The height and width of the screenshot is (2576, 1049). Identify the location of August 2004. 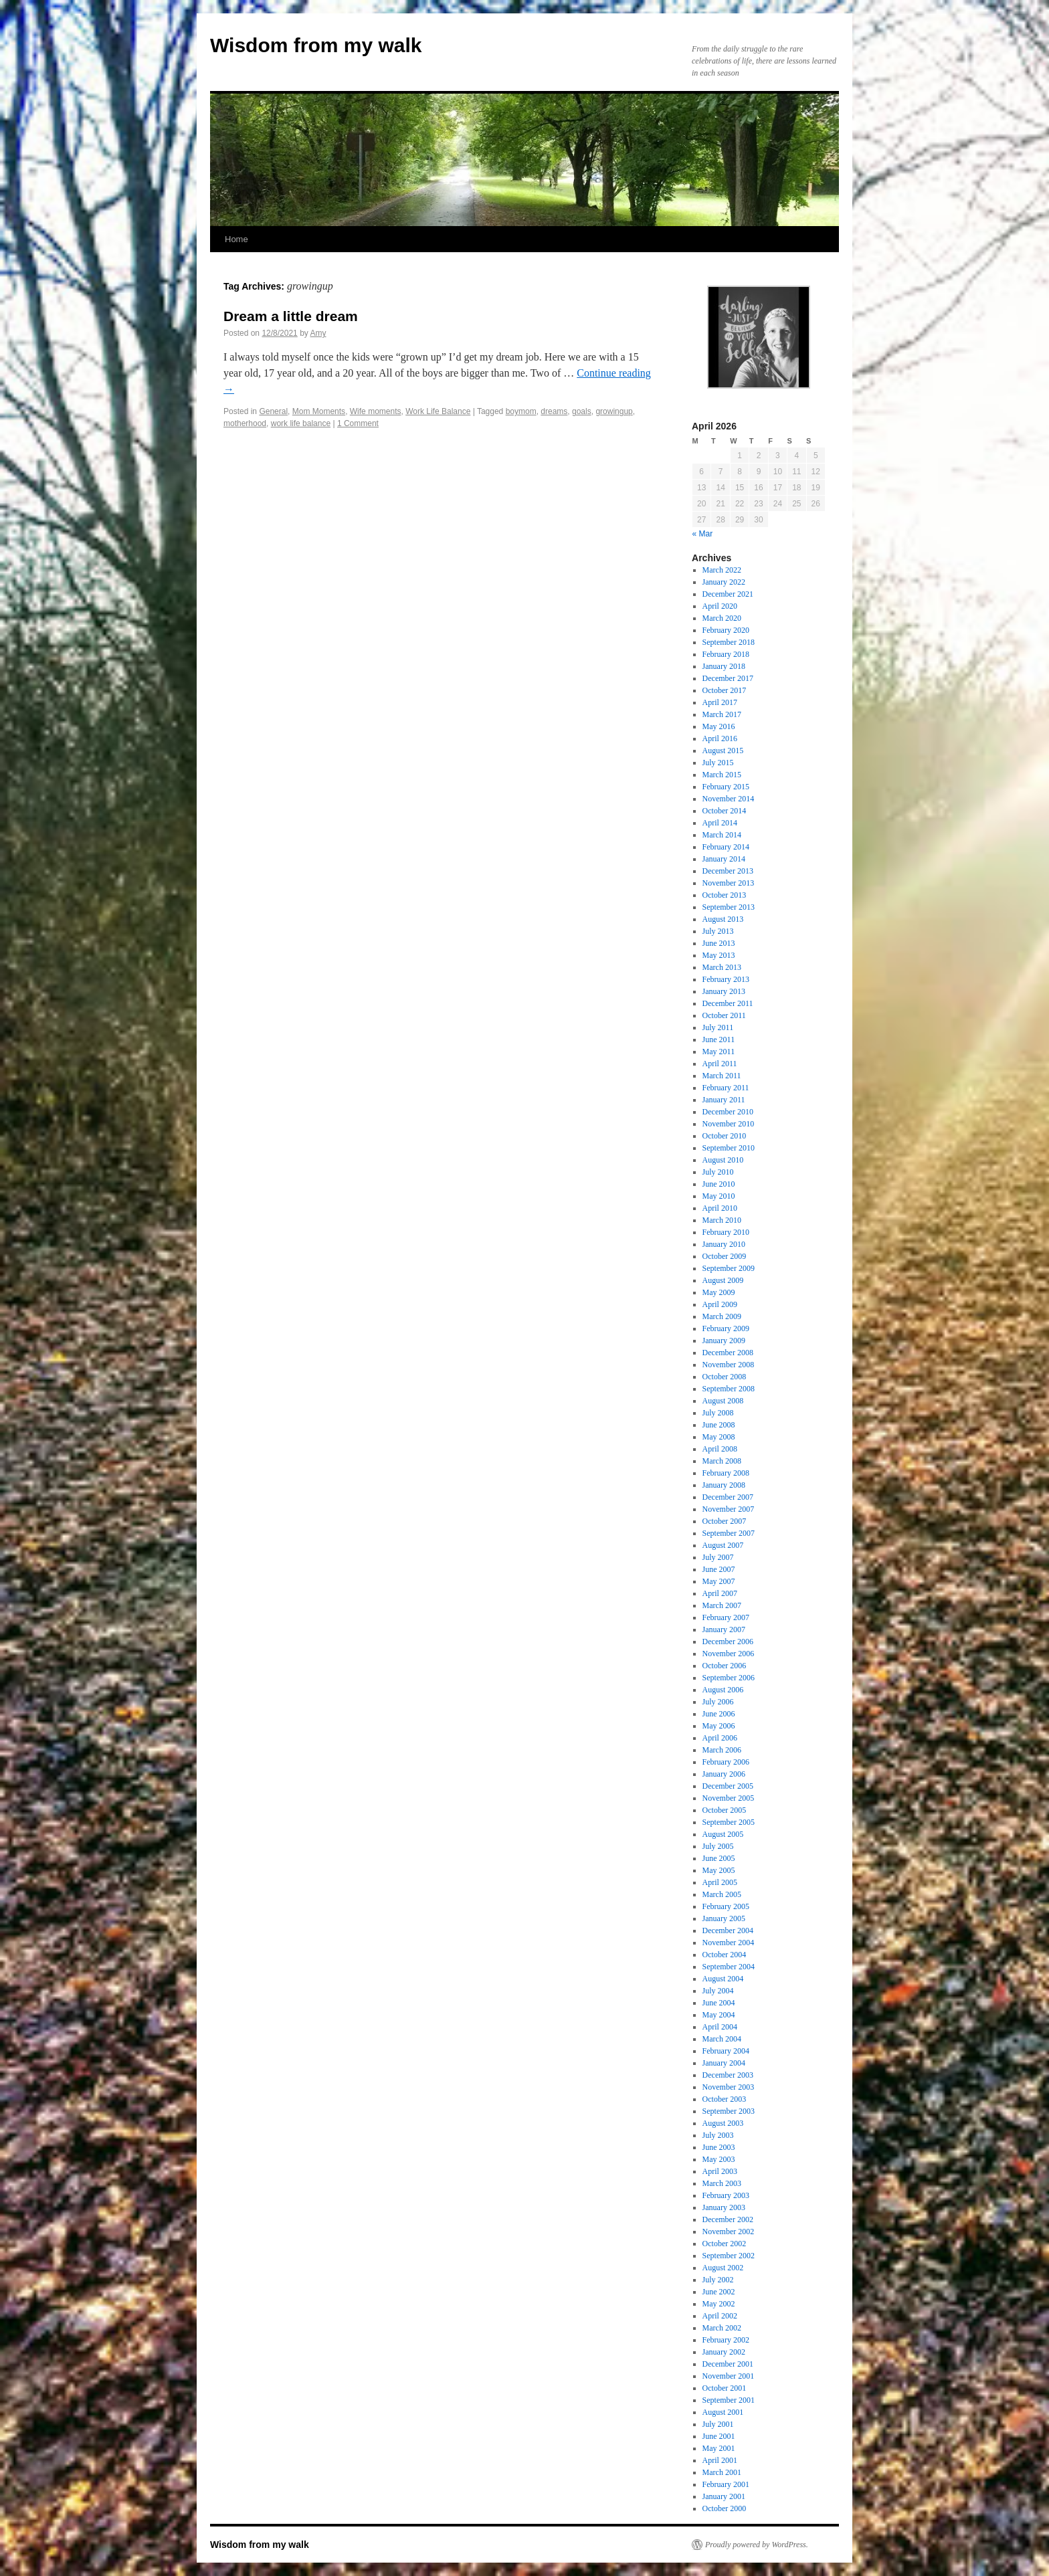
(723, 1978).